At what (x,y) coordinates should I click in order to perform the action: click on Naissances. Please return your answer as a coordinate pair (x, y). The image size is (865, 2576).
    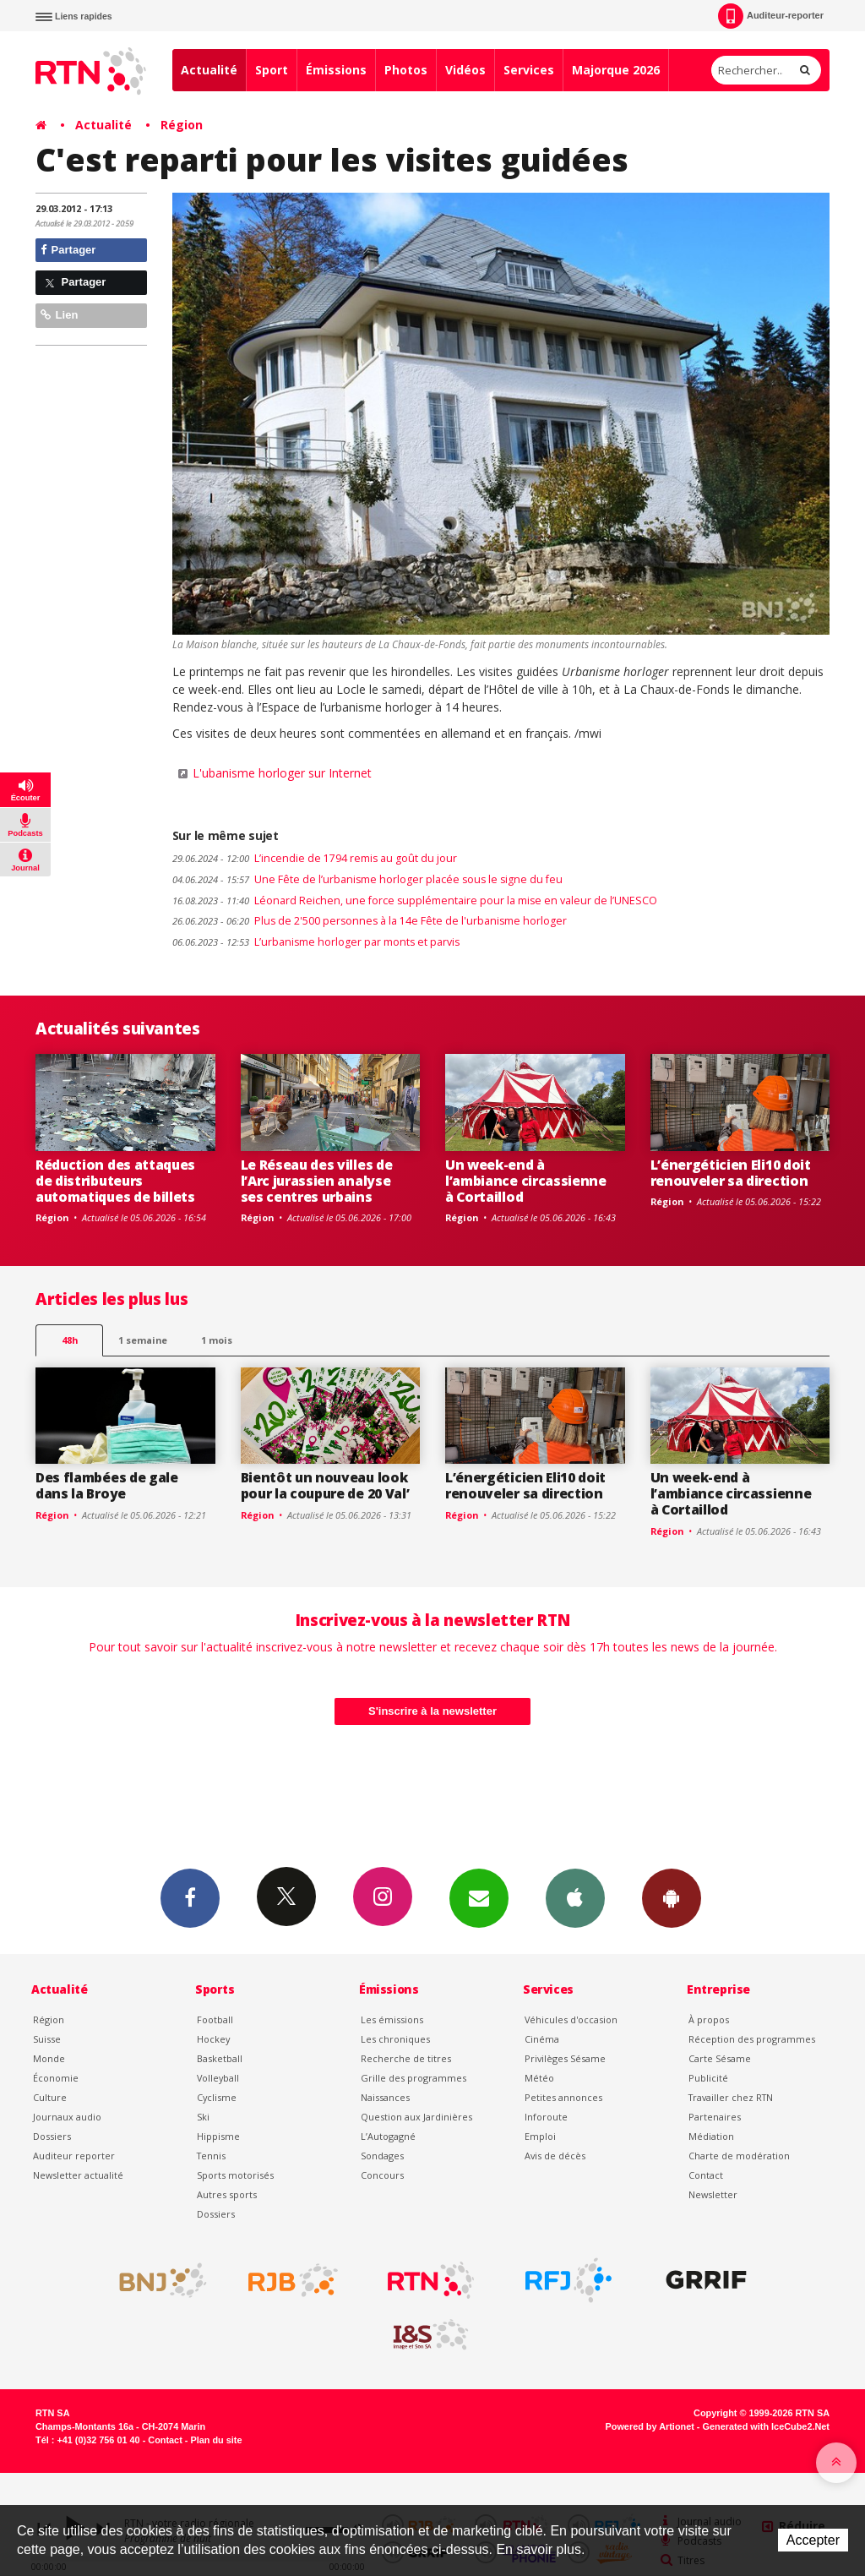
    Looking at the image, I should click on (385, 2097).